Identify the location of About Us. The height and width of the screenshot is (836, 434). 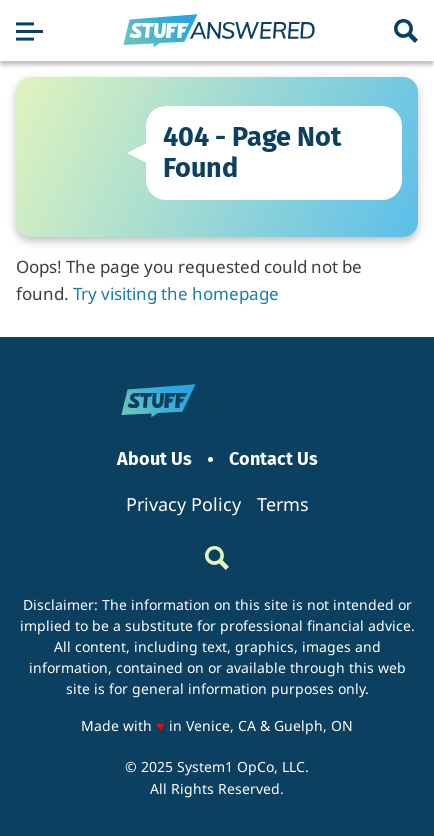
(154, 459).